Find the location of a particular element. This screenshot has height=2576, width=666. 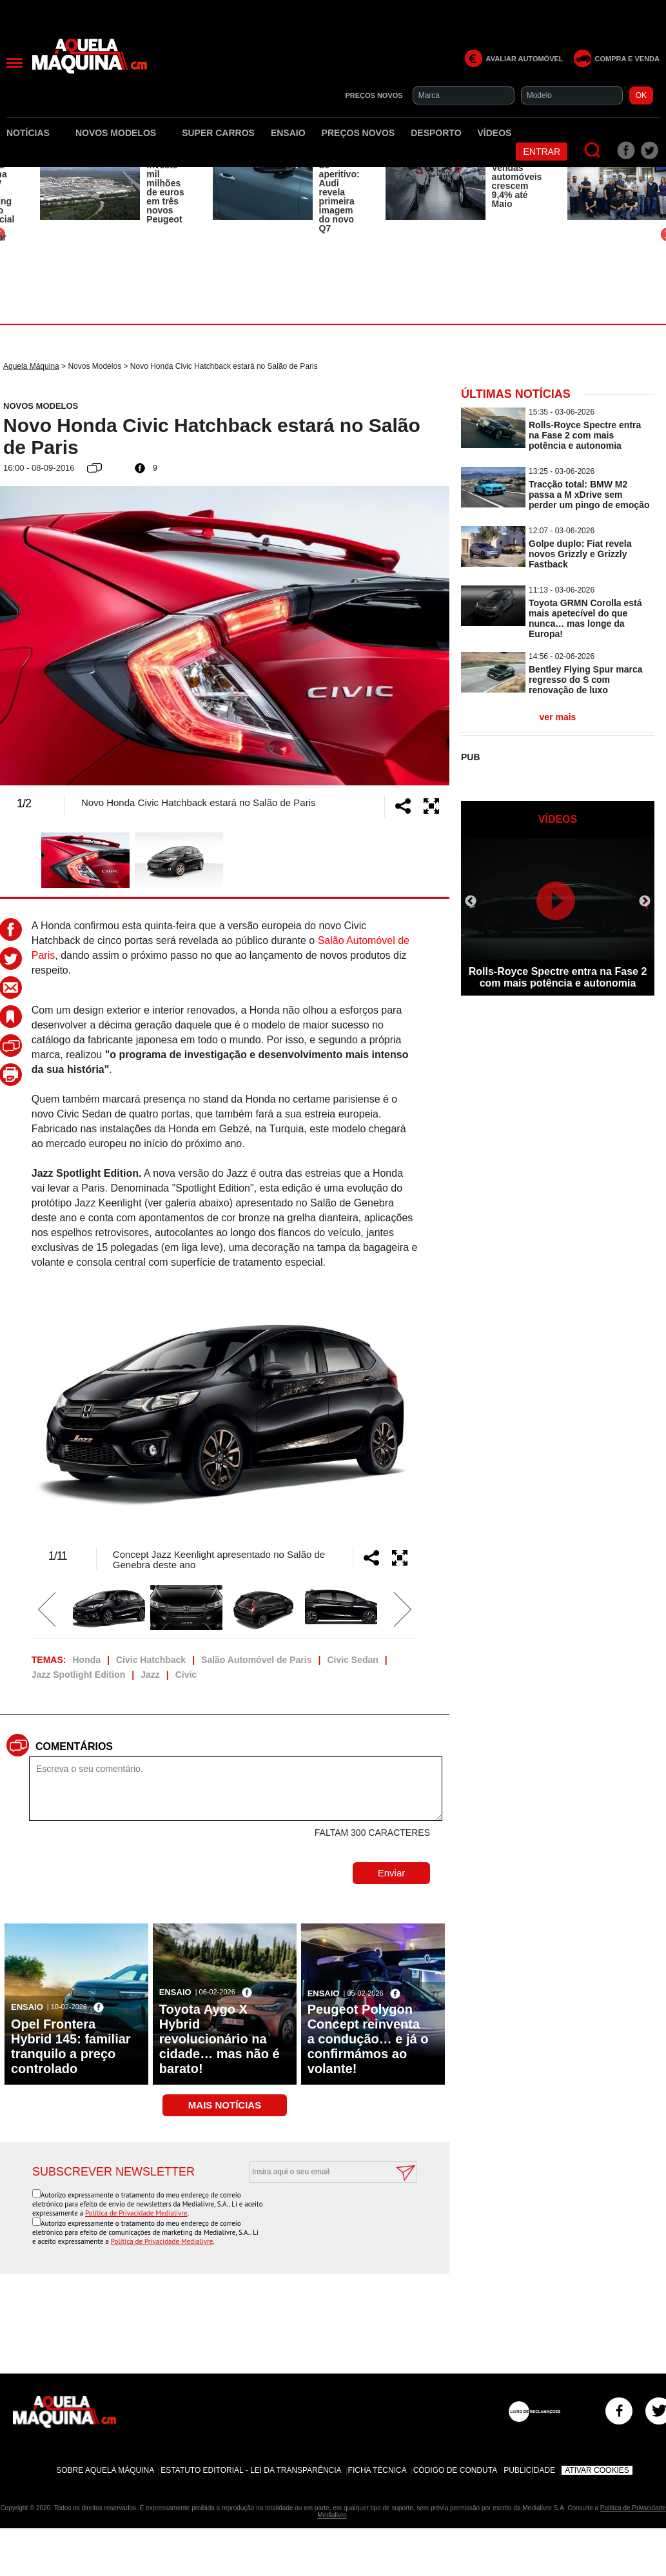

Comentários is located at coordinates (74, 1746).